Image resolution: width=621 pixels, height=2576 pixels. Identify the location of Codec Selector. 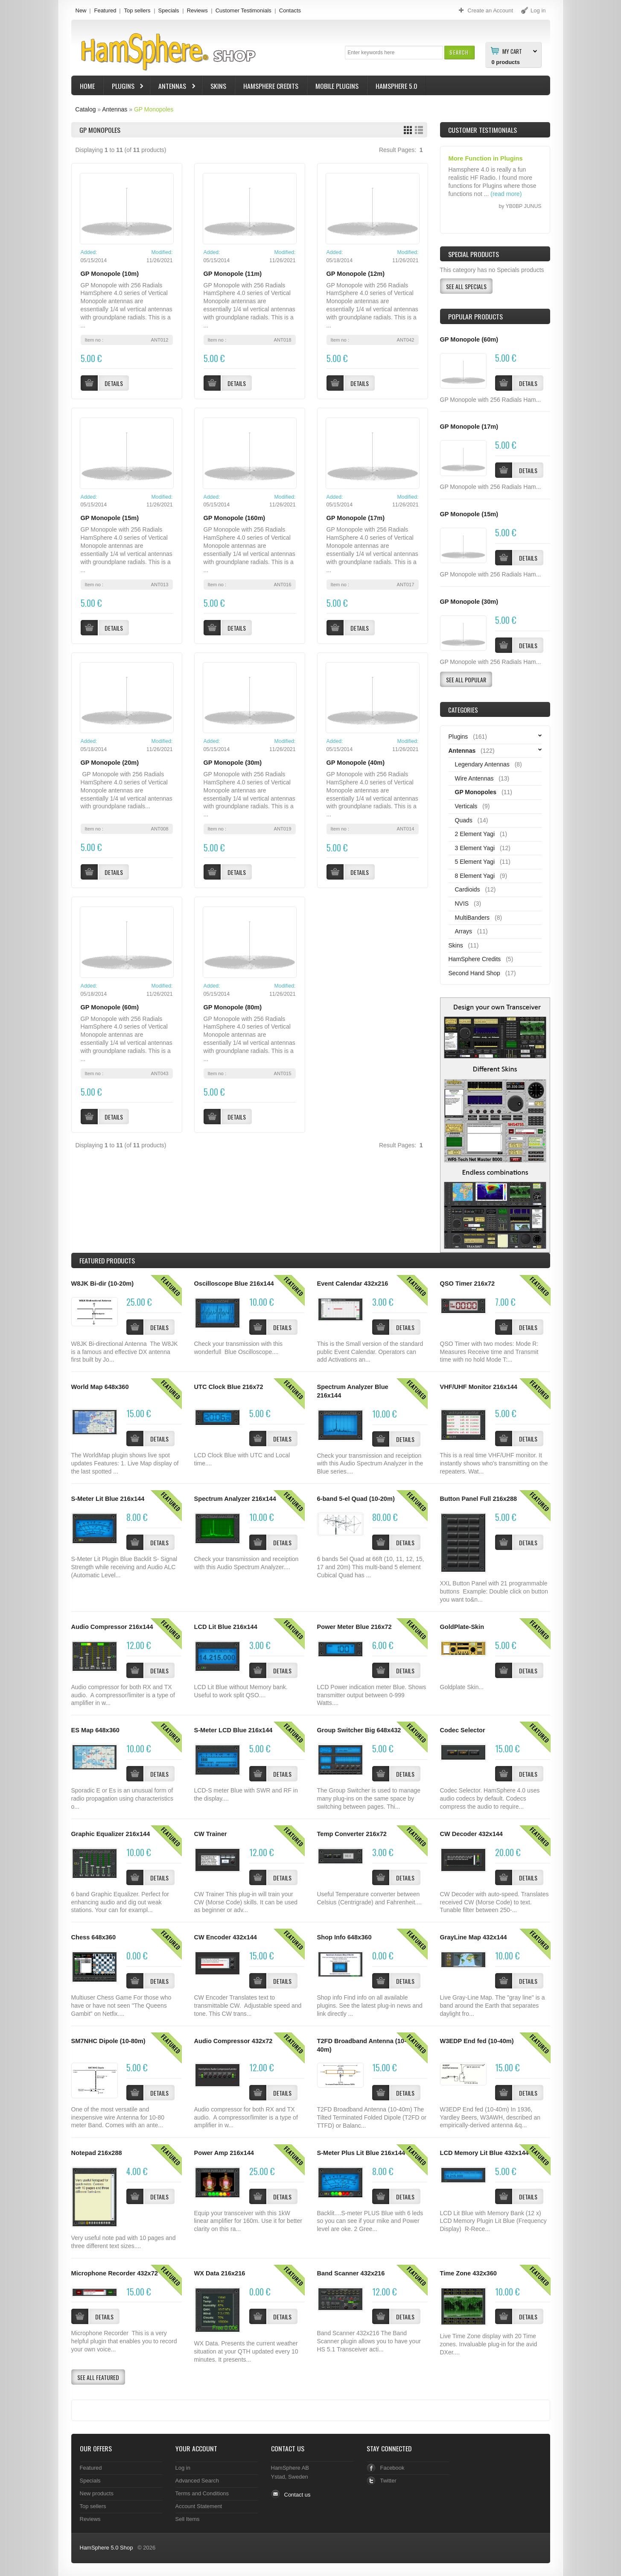
(462, 1730).